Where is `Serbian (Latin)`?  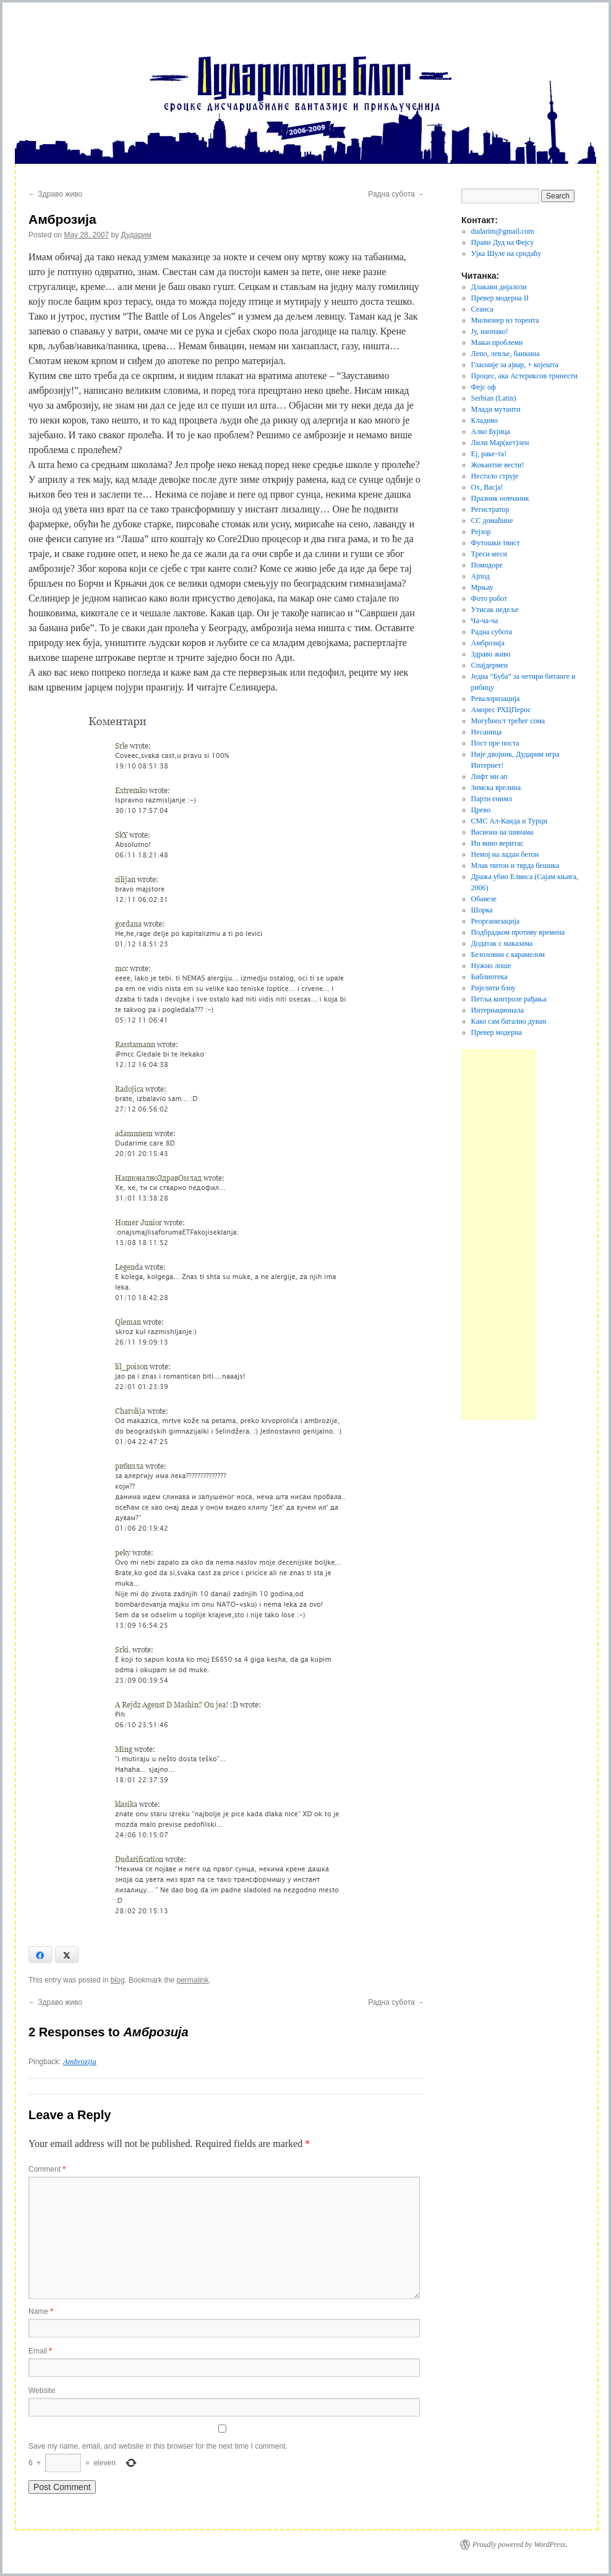
Serbian (Latin) is located at coordinates (493, 398).